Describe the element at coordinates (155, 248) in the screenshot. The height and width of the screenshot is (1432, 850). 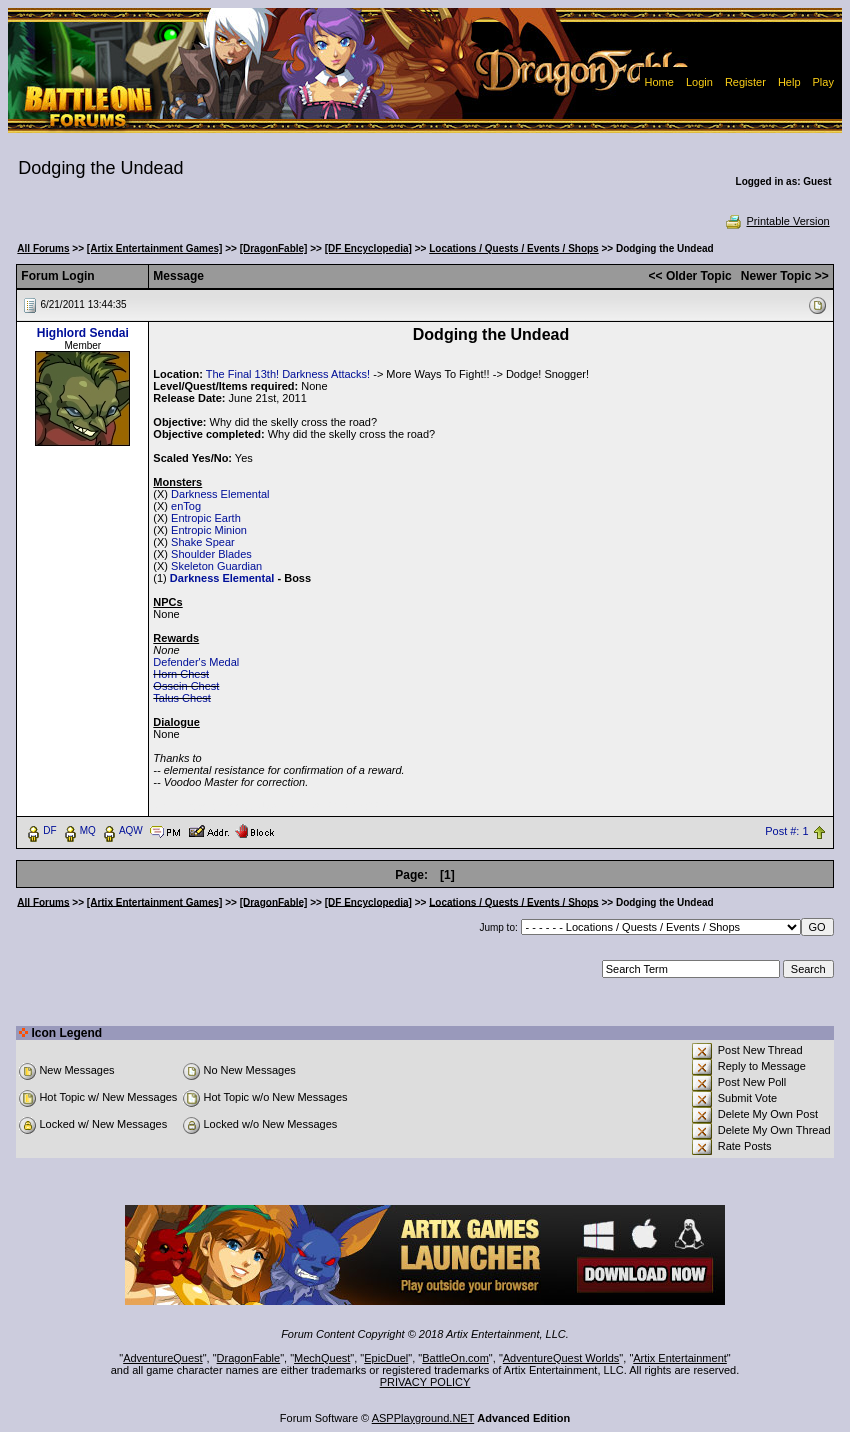
I see `[Artix Entertainment Games]` at that location.